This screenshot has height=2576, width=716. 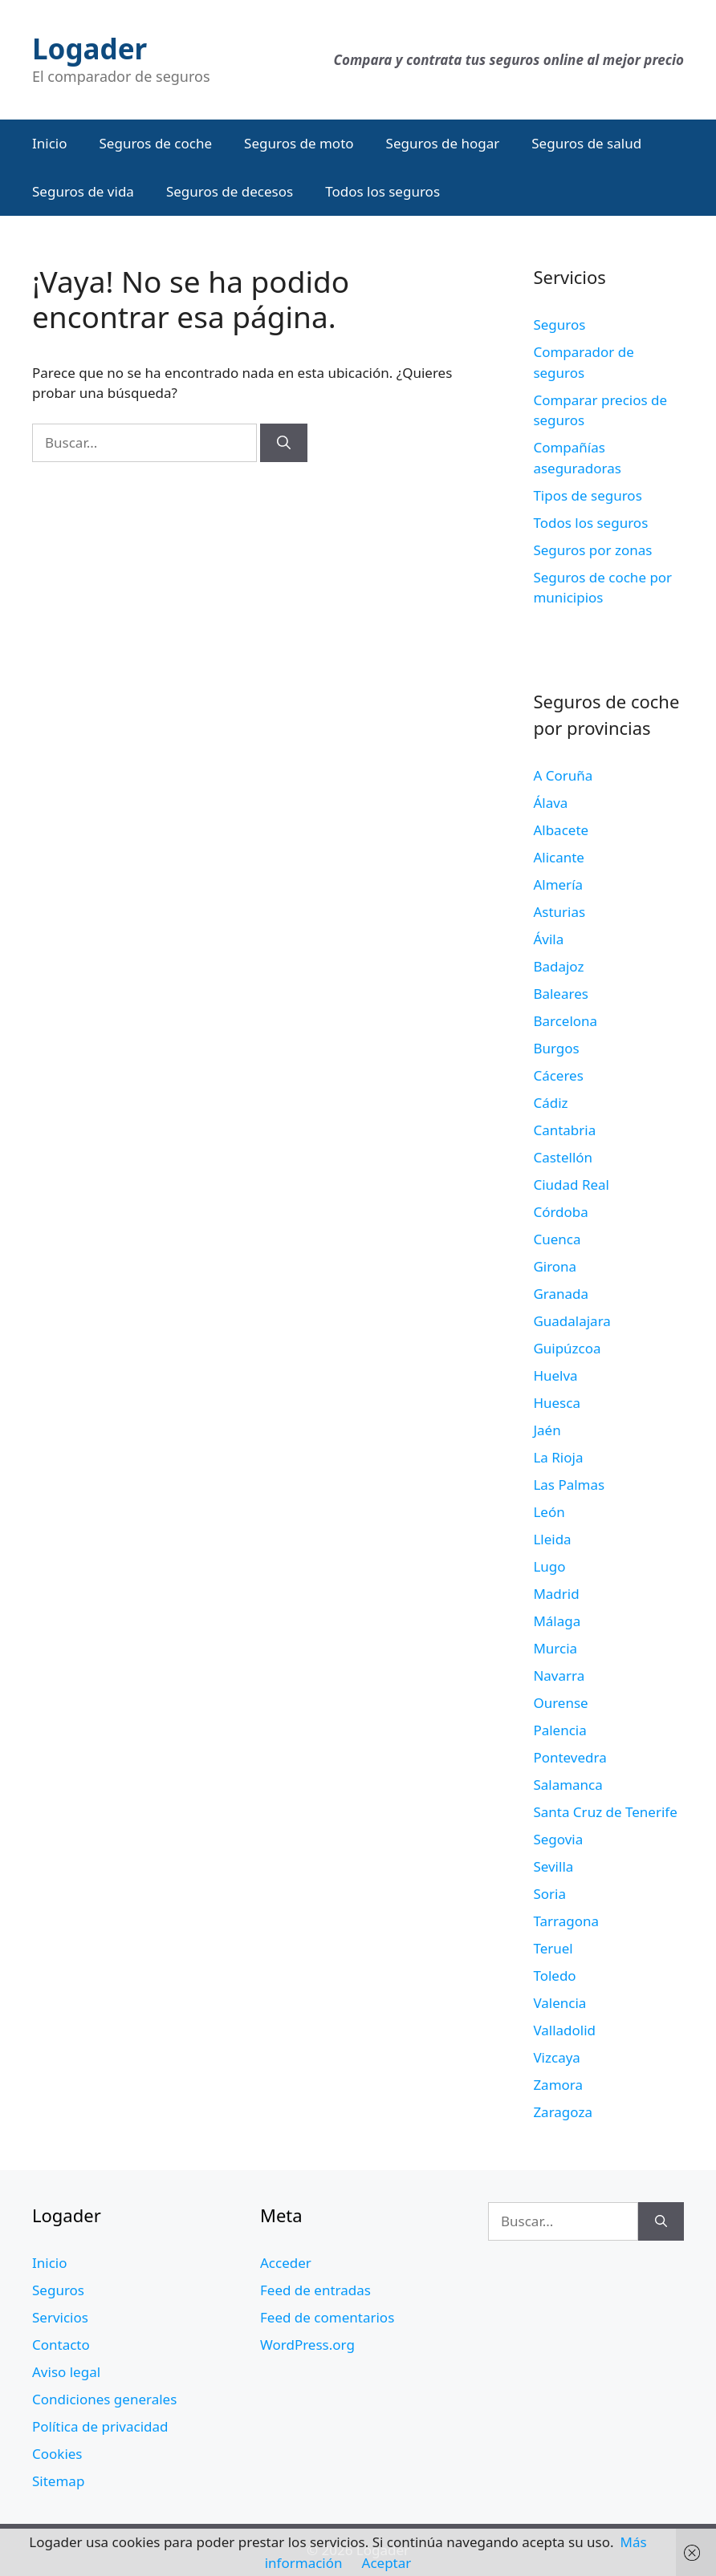 I want to click on Contacto, so click(x=61, y=2344).